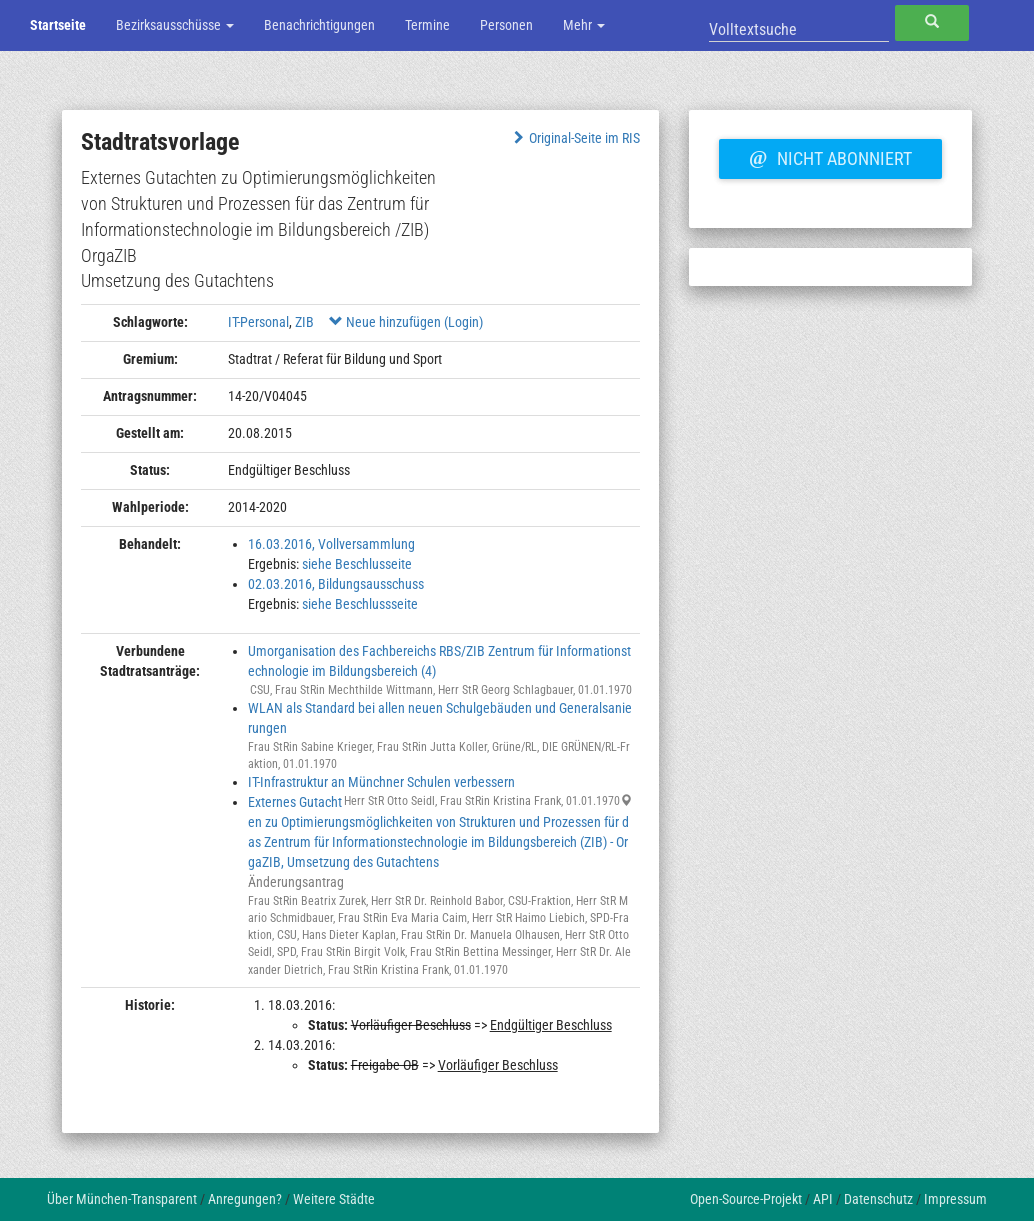 Image resolution: width=1034 pixels, height=1221 pixels. What do you see at coordinates (506, 25) in the screenshot?
I see `Personen` at bounding box center [506, 25].